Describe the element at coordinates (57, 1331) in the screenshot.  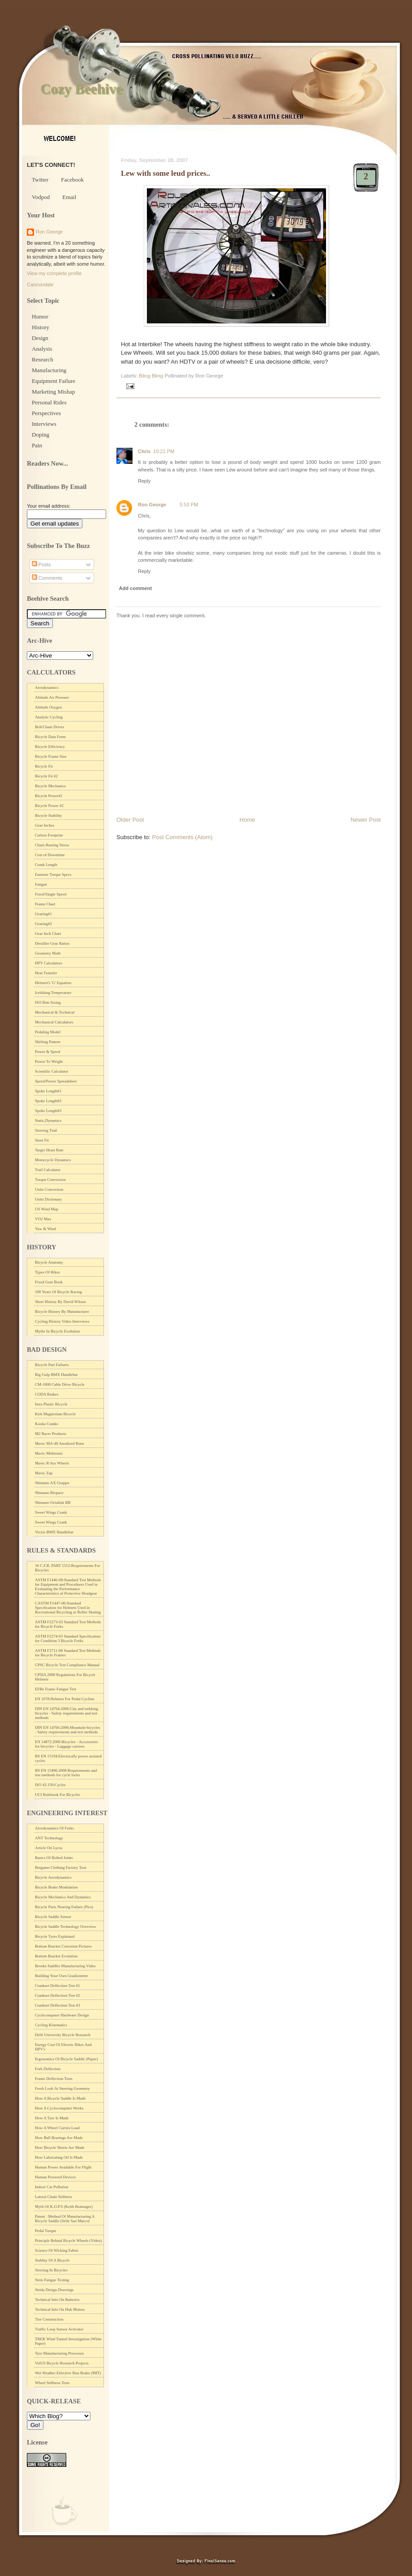
I see `Myths In Bicycle Evolution` at that location.